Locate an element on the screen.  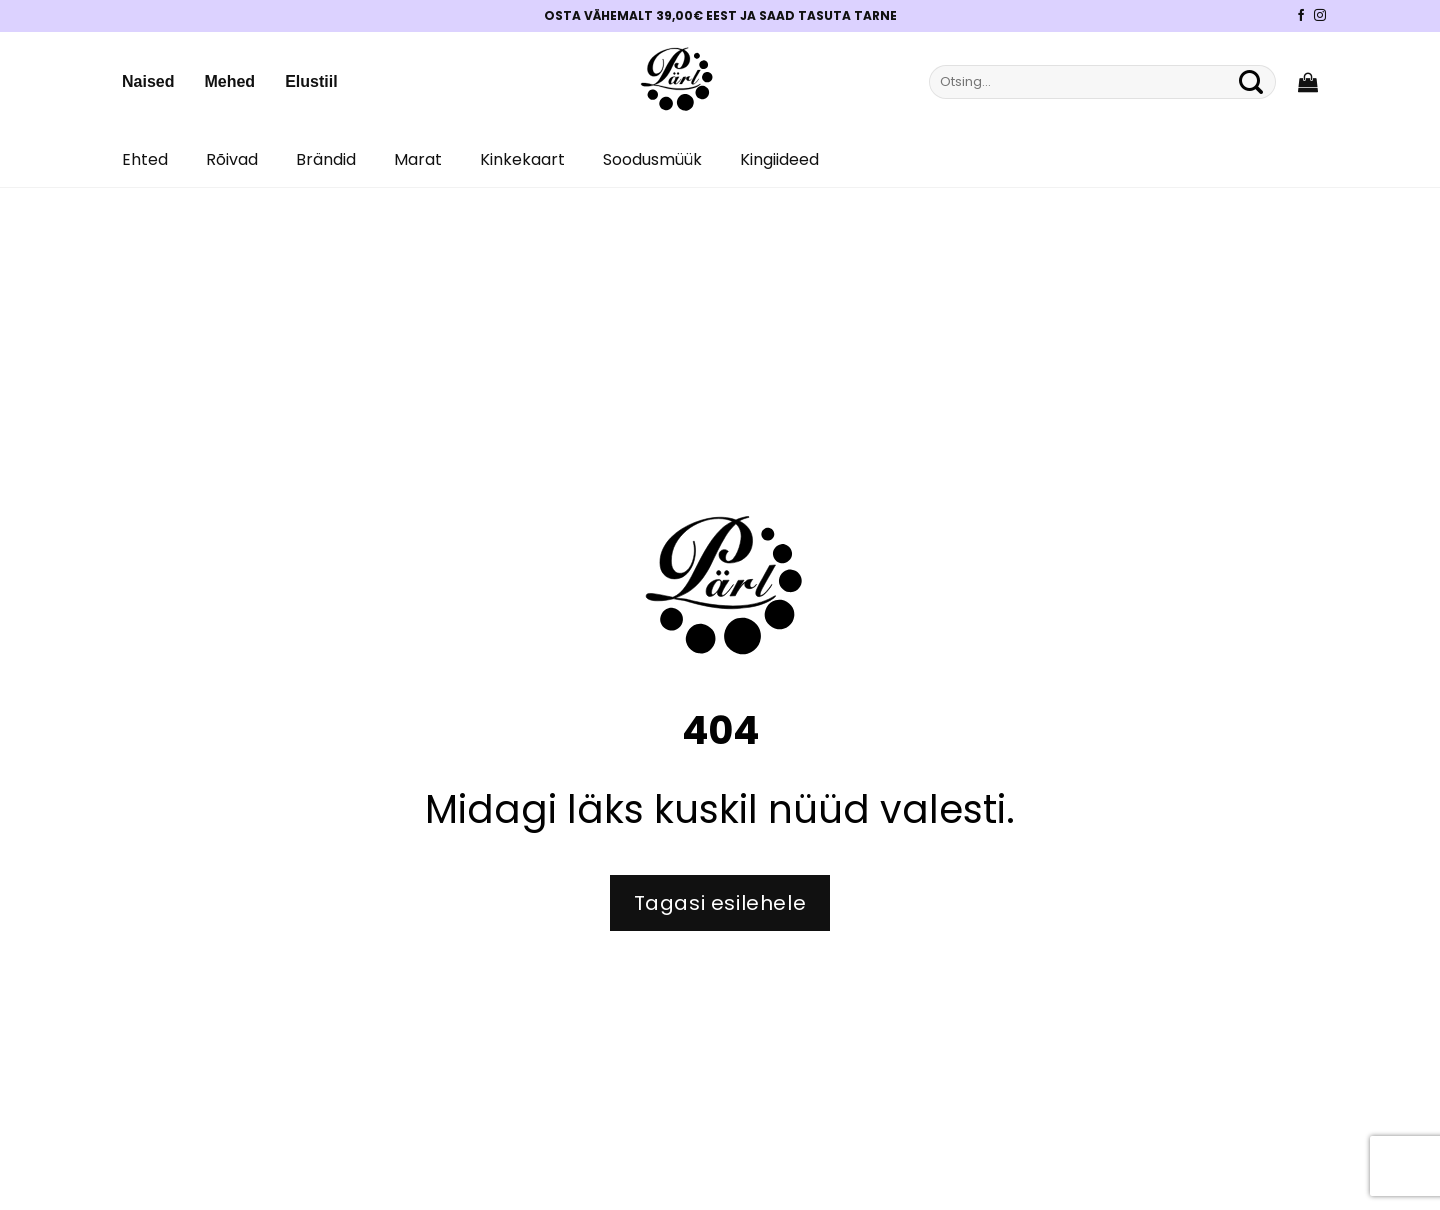
Marat is located at coordinates (418, 159).